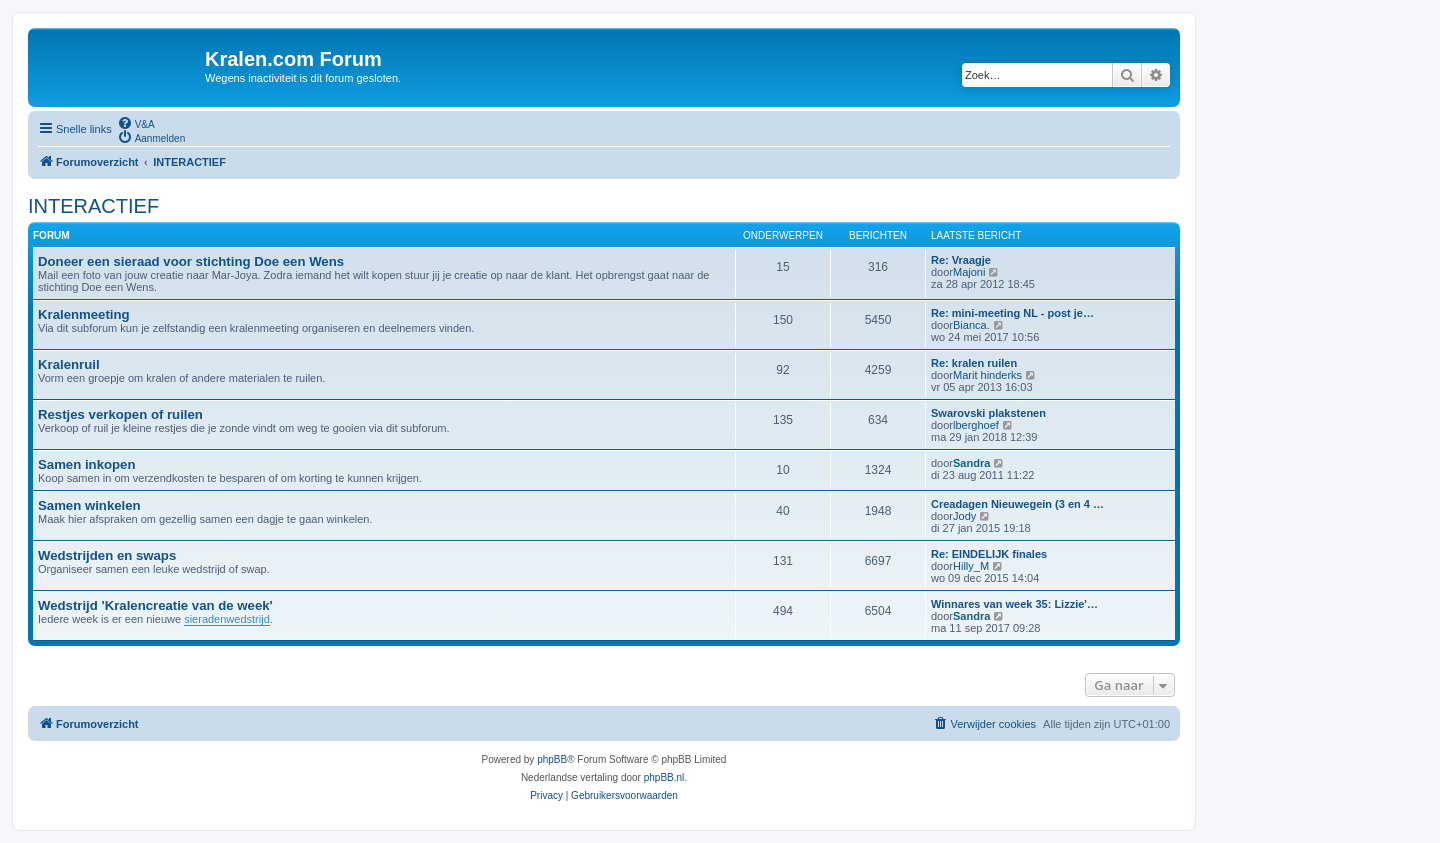 The image size is (1440, 843). Describe the element at coordinates (964, 516) in the screenshot. I see `Jody` at that location.